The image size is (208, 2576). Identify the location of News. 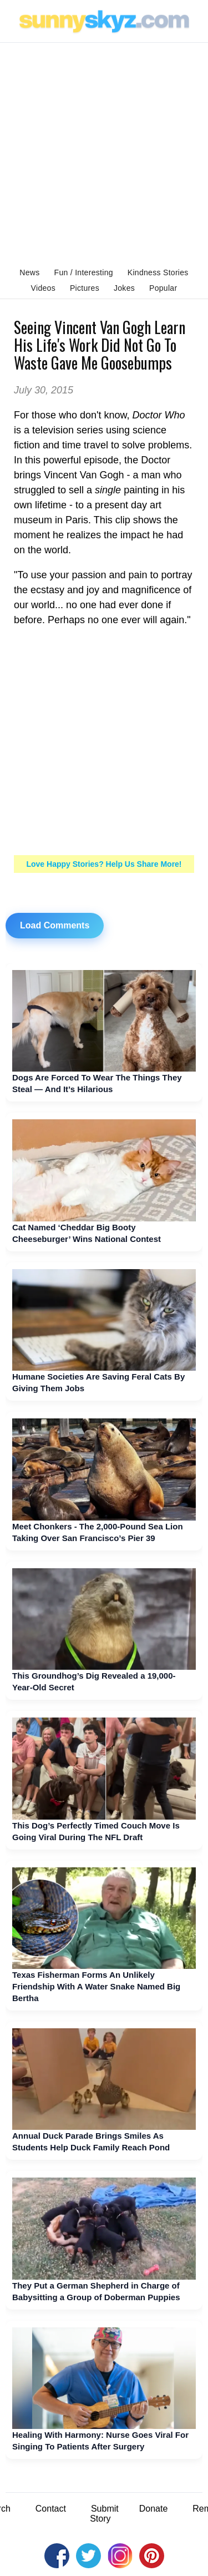
(29, 272).